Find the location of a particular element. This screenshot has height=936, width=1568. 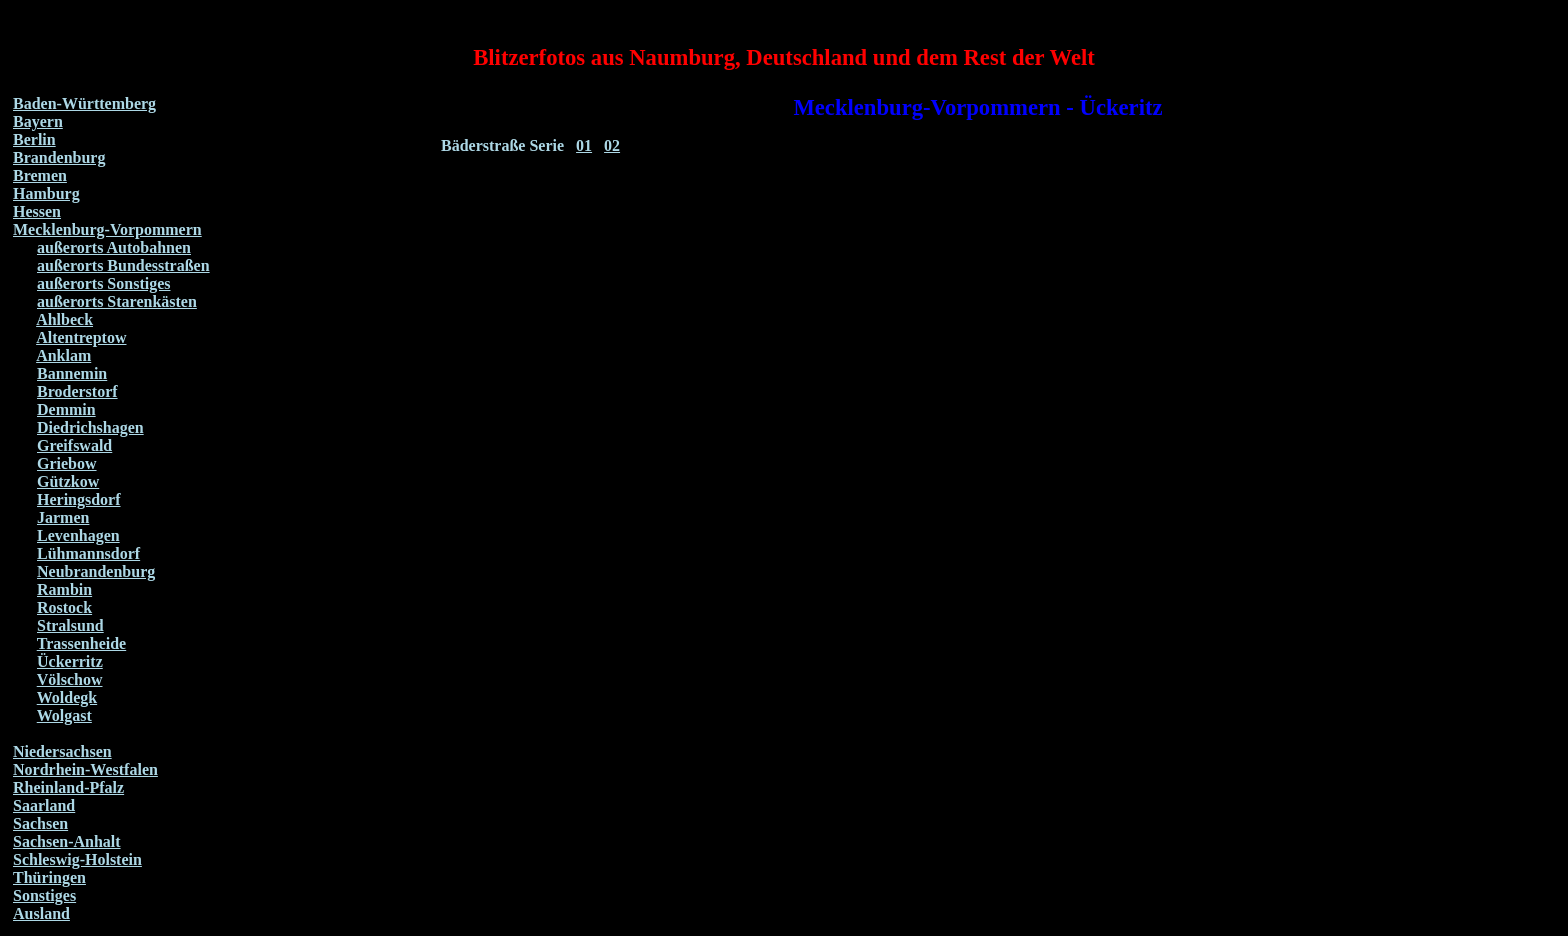

Bayern is located at coordinates (38, 121).